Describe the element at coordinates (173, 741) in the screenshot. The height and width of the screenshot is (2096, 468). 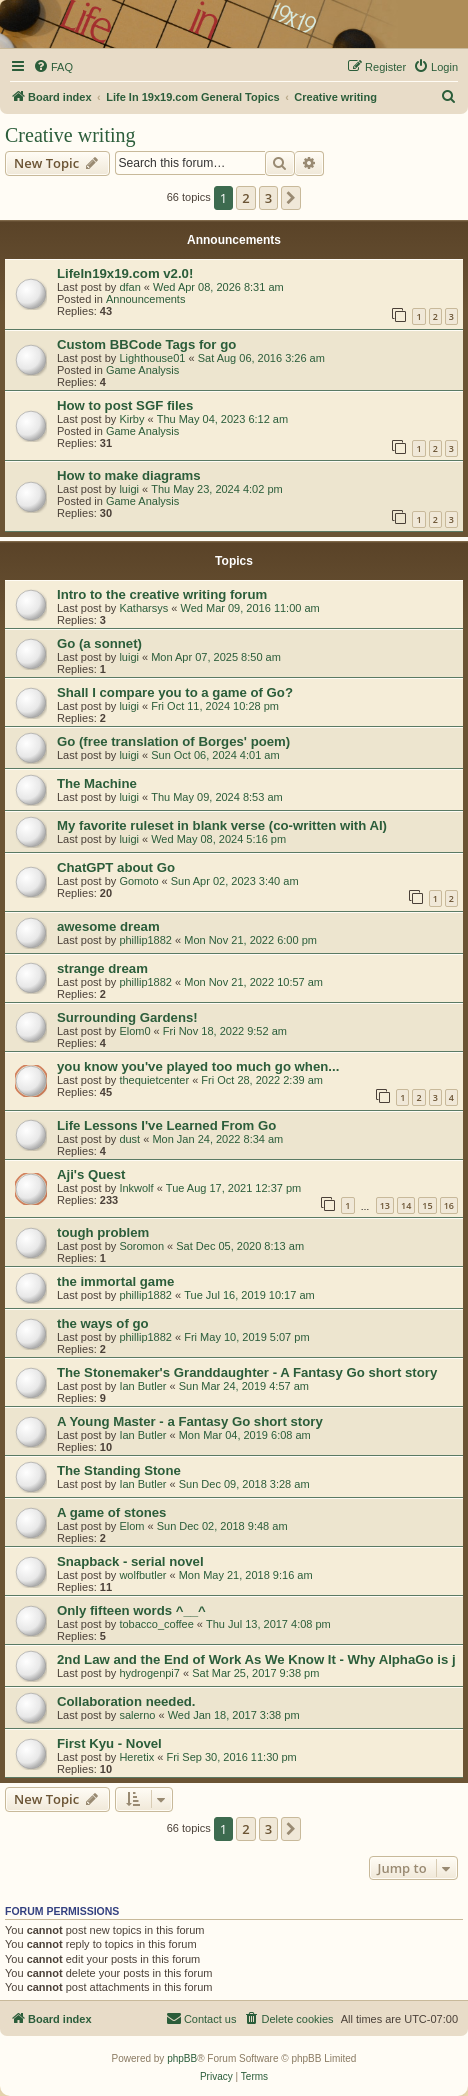
I see `Go (free translation of Borges' poem)` at that location.